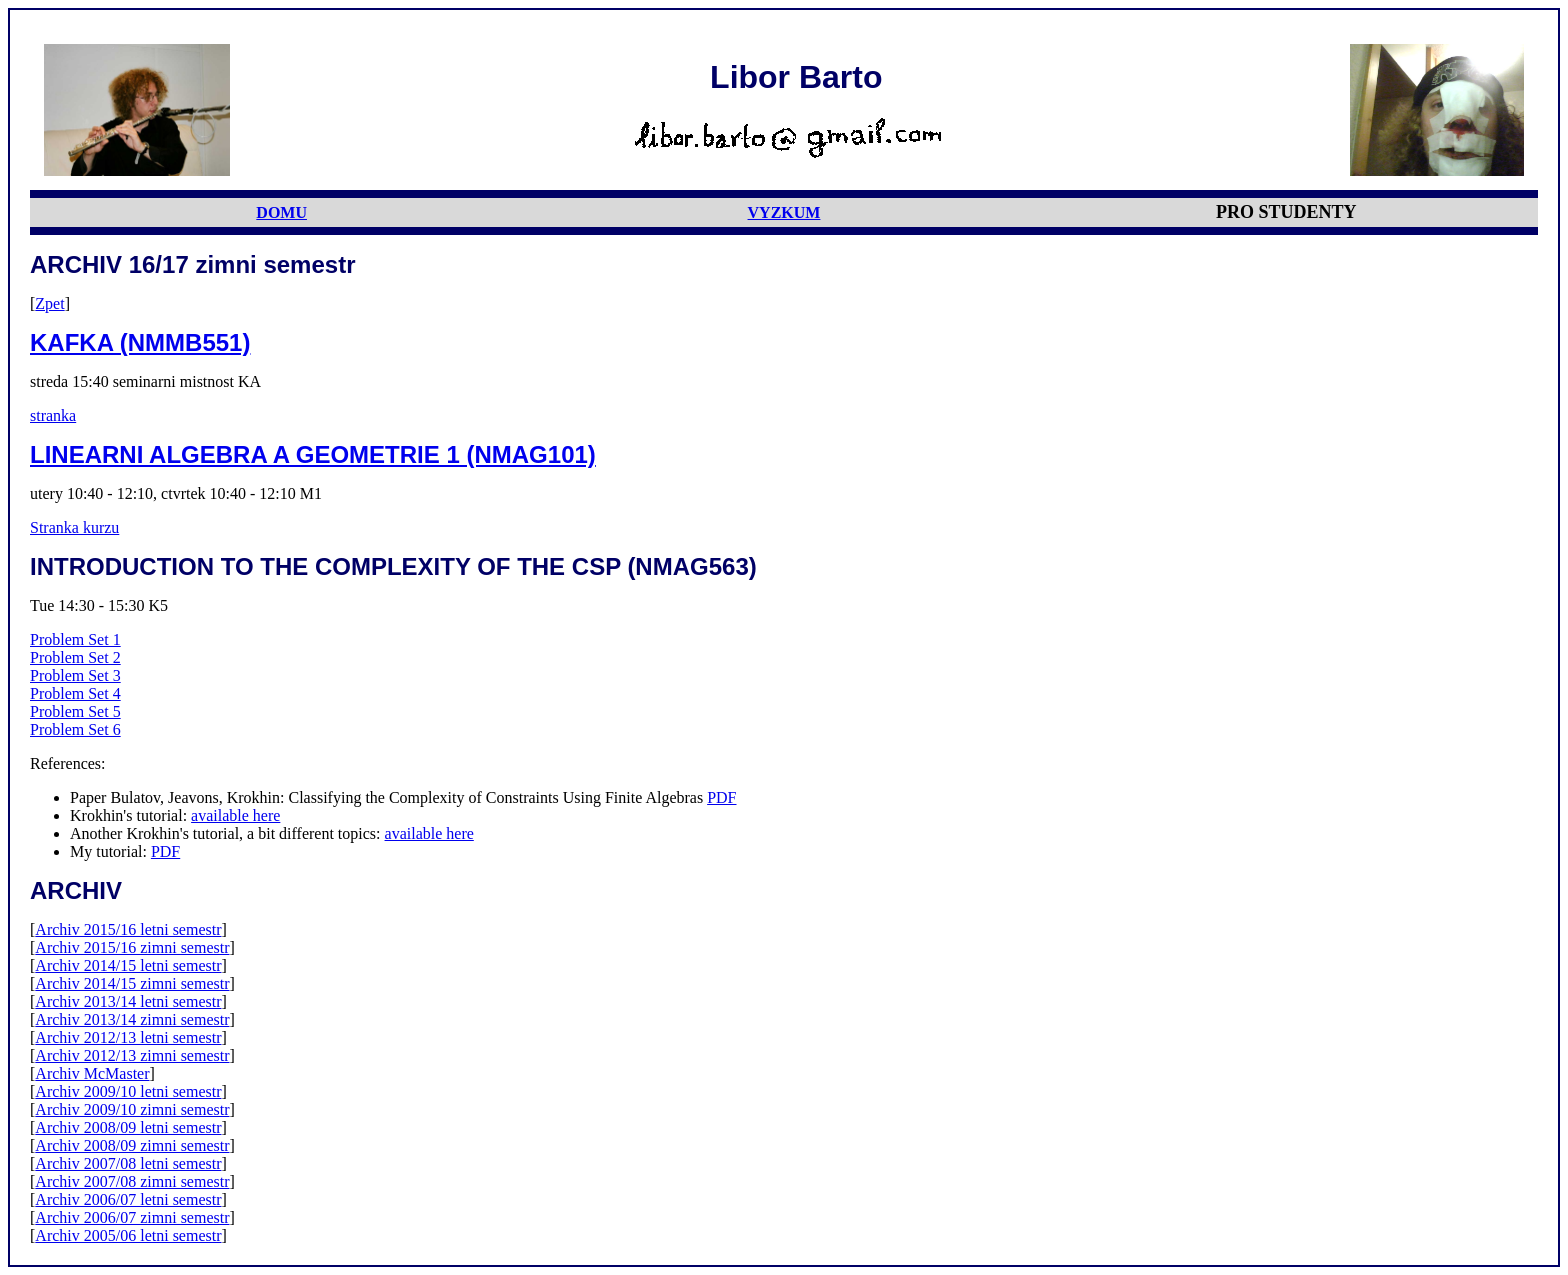 This screenshot has width=1568, height=1275. What do you see at coordinates (75, 639) in the screenshot?
I see `Problem Set 1` at bounding box center [75, 639].